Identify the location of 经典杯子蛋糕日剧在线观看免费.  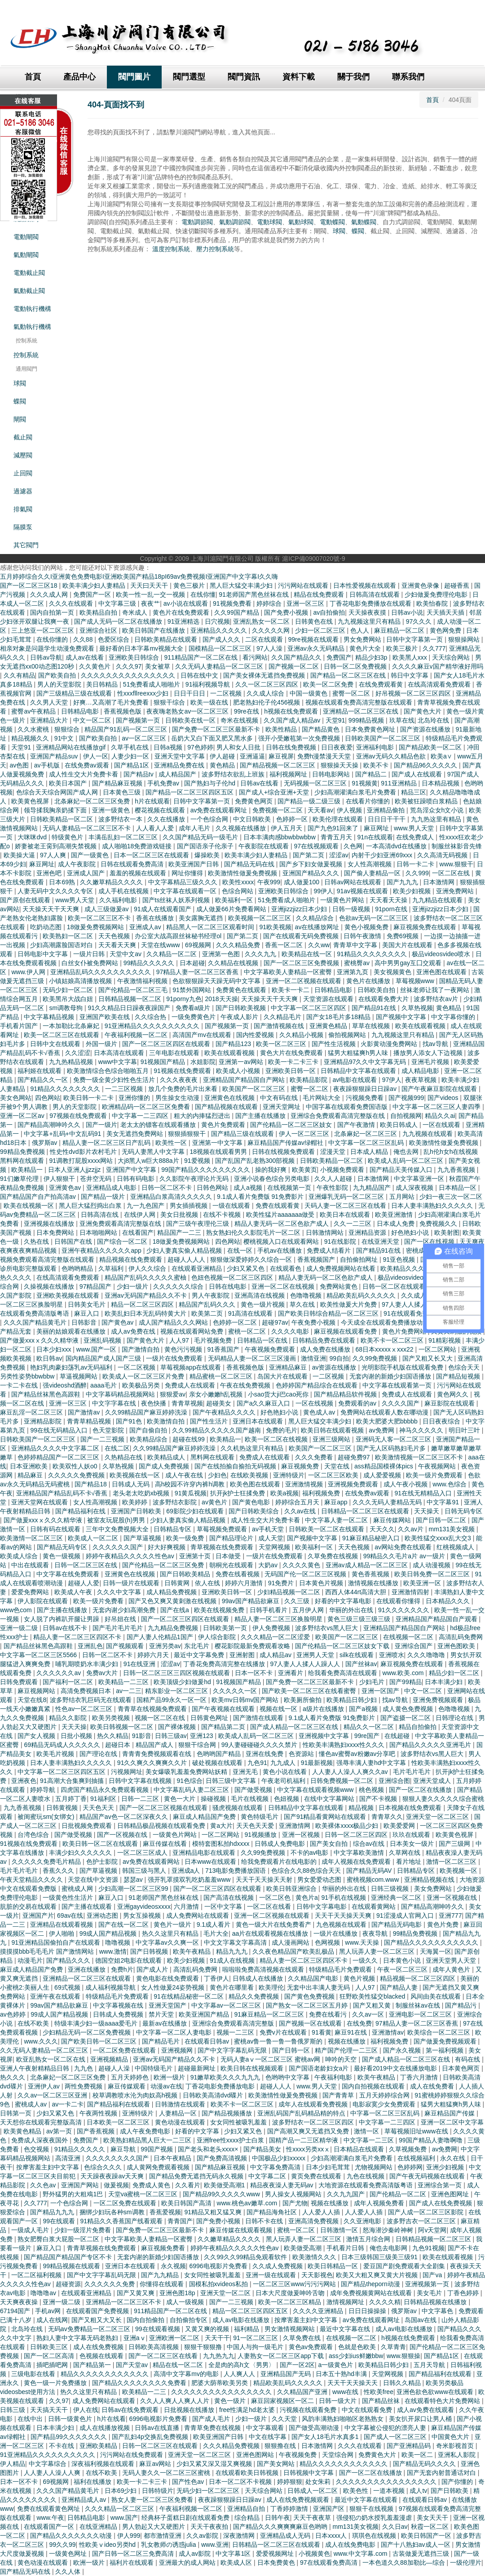
(186, 2517).